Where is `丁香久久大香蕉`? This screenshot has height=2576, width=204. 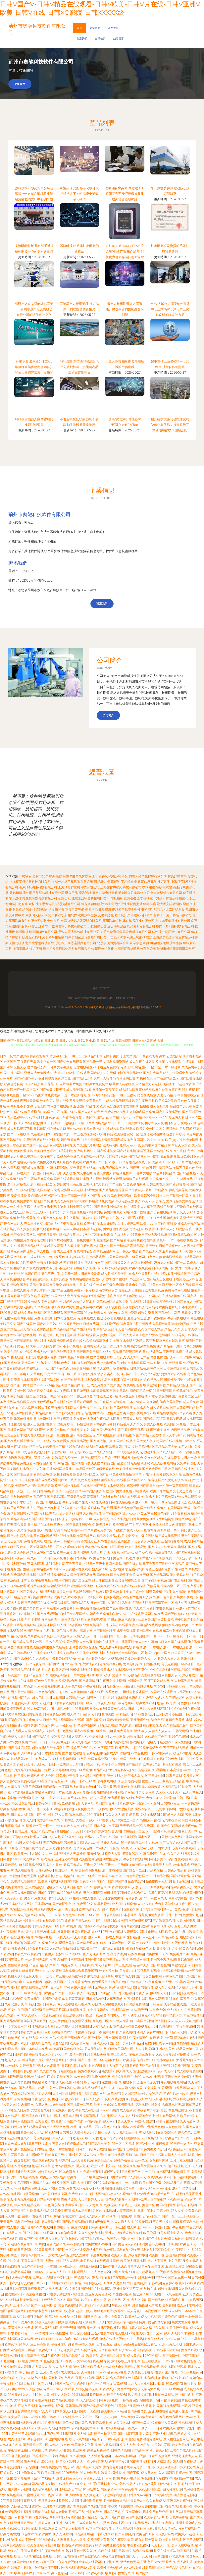 丁香久久大香蕉 is located at coordinates (32, 2261).